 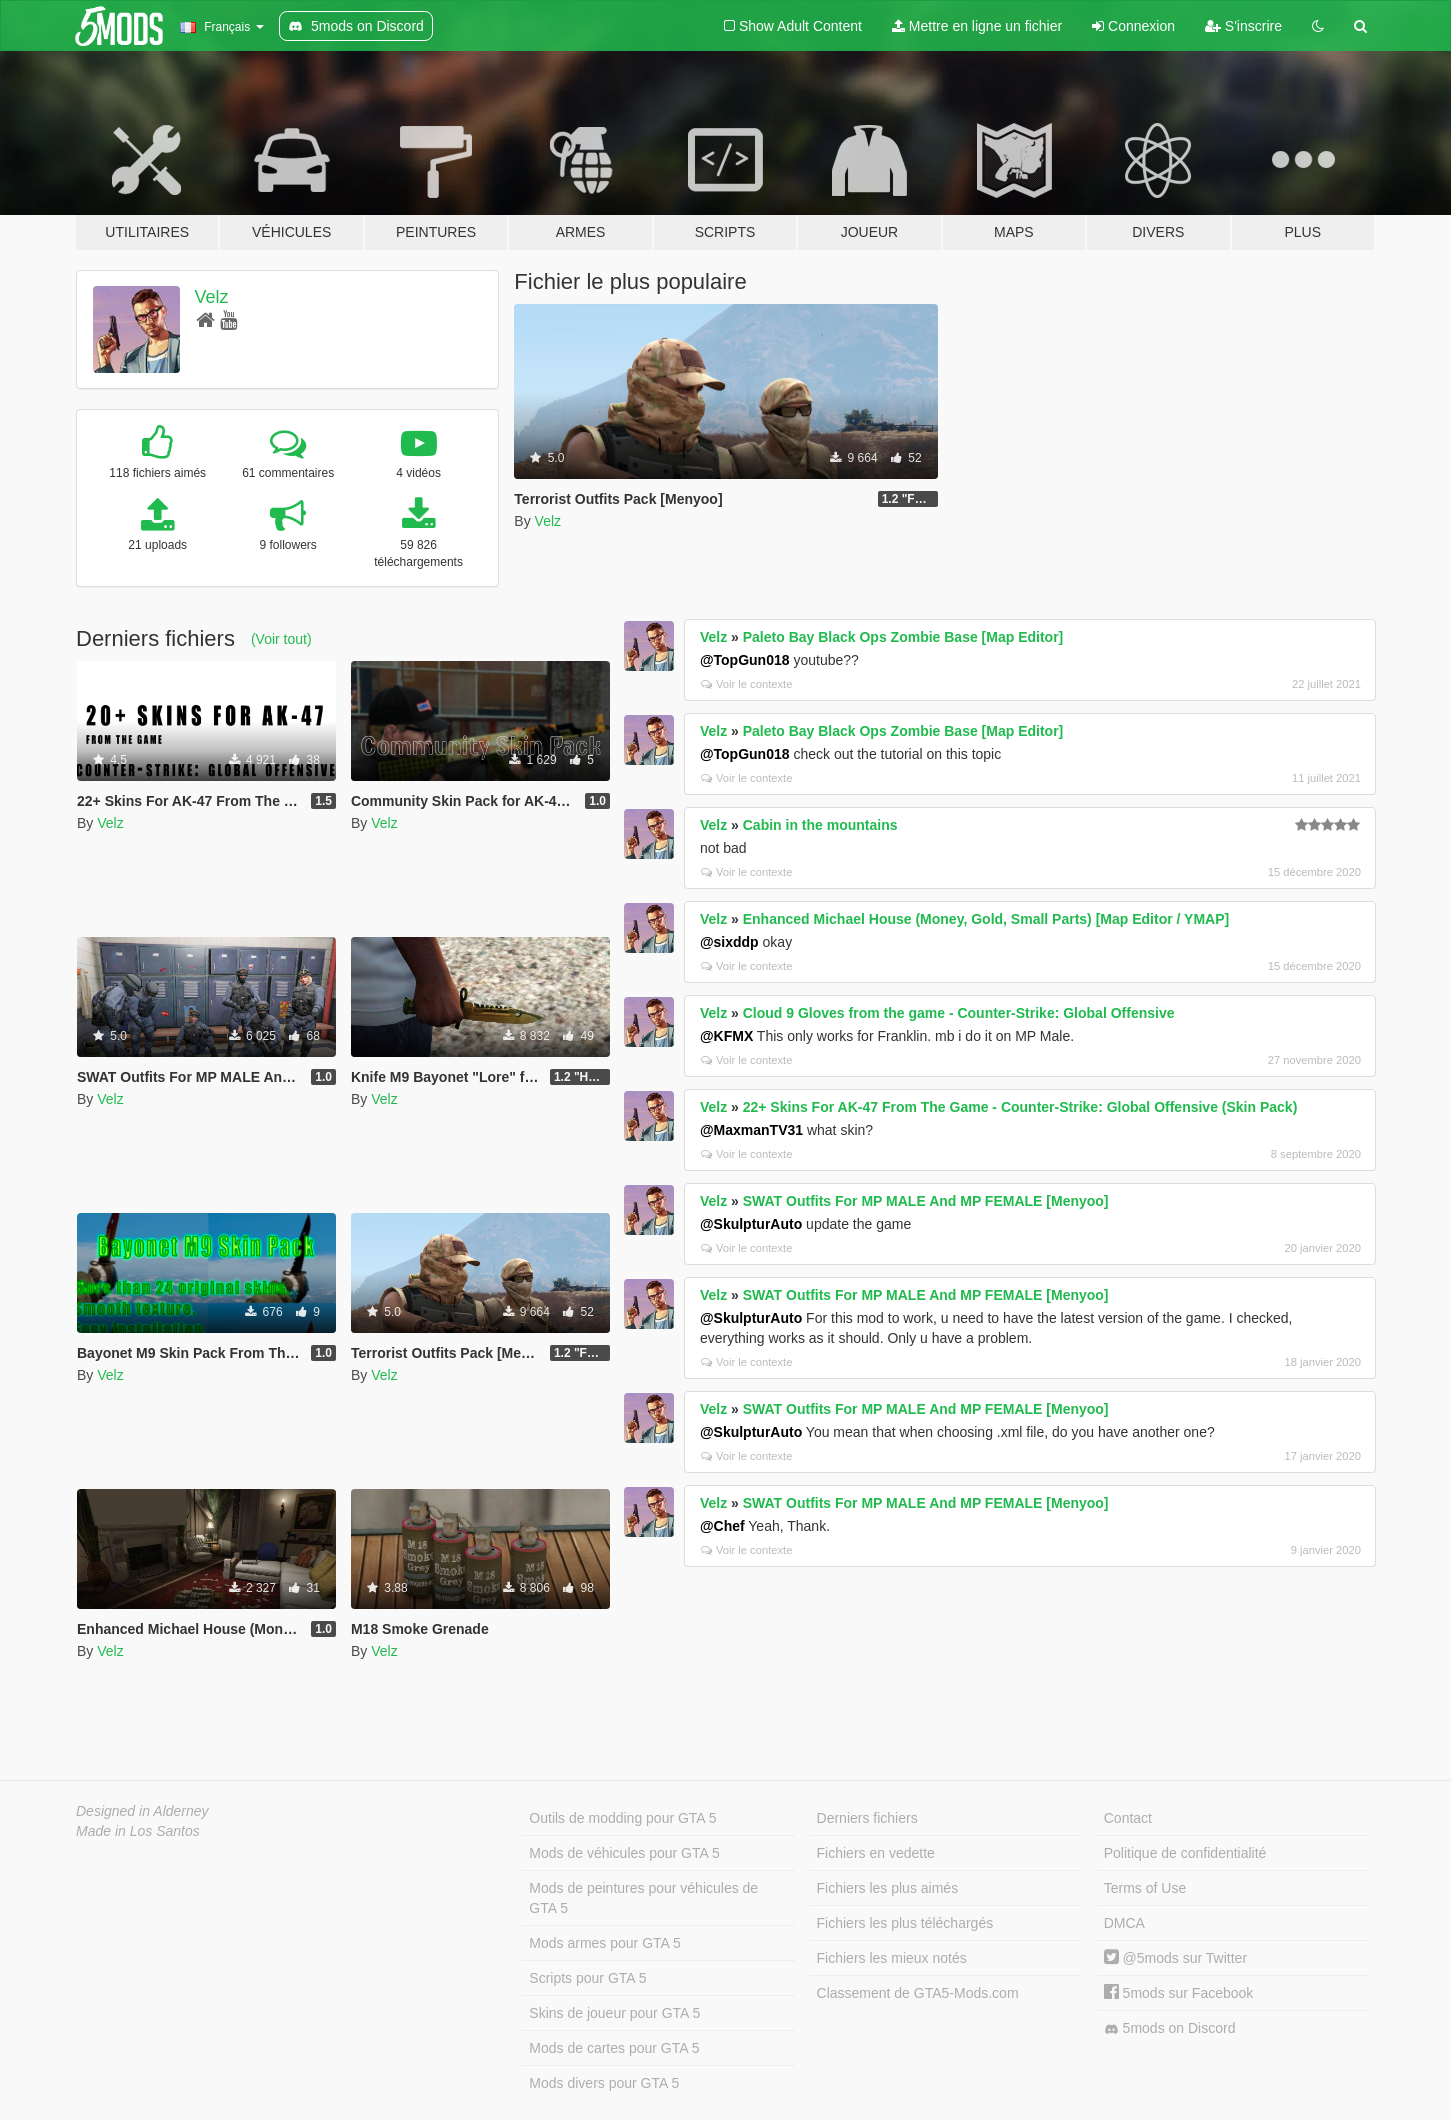 What do you see at coordinates (1175, 1958) in the screenshot?
I see `@5mods sur Twitter` at bounding box center [1175, 1958].